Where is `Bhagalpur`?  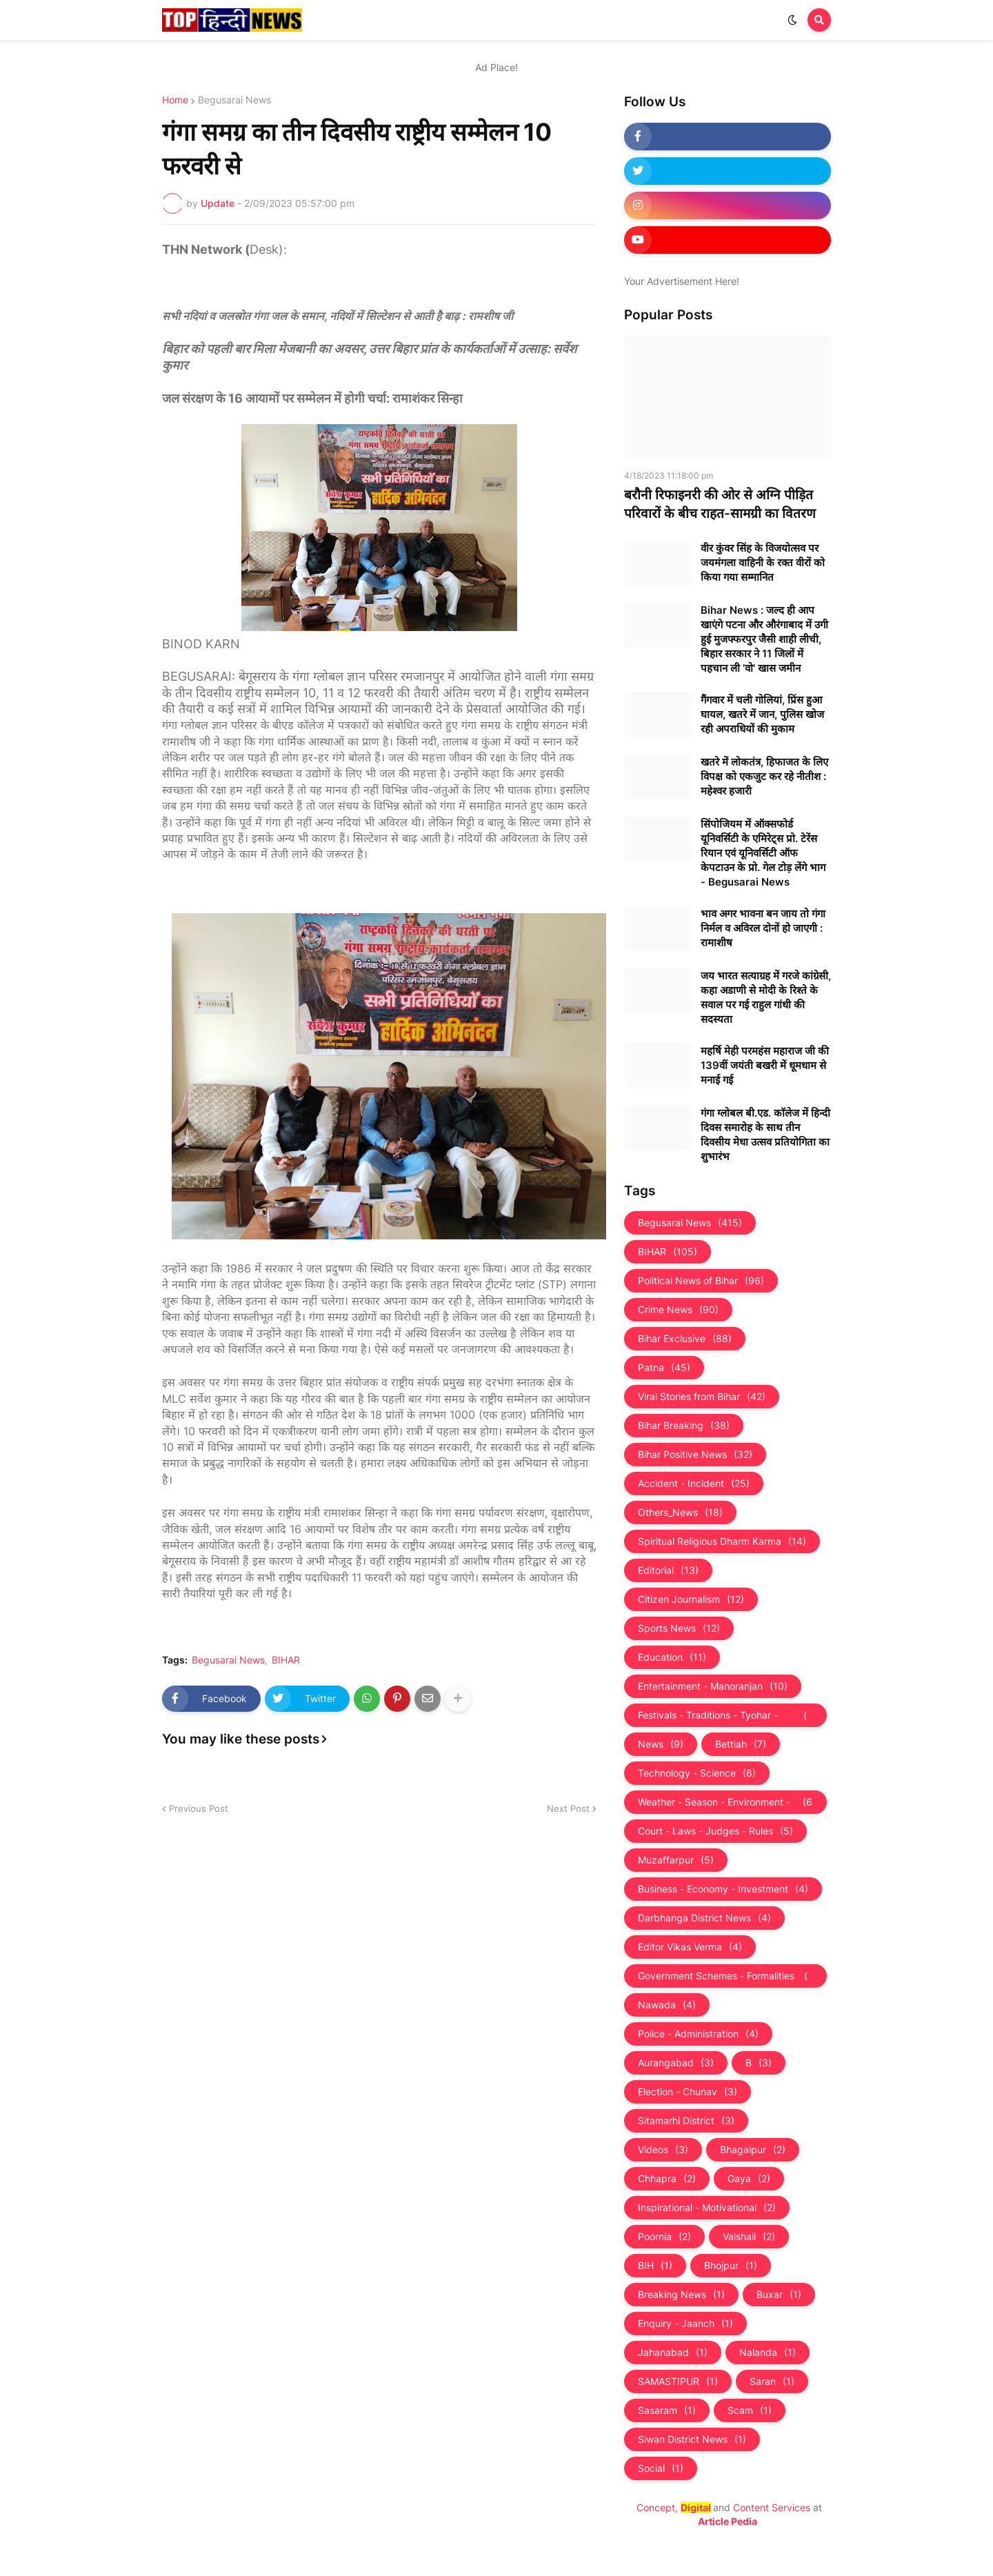
Bhagalpur is located at coordinates (752, 2149).